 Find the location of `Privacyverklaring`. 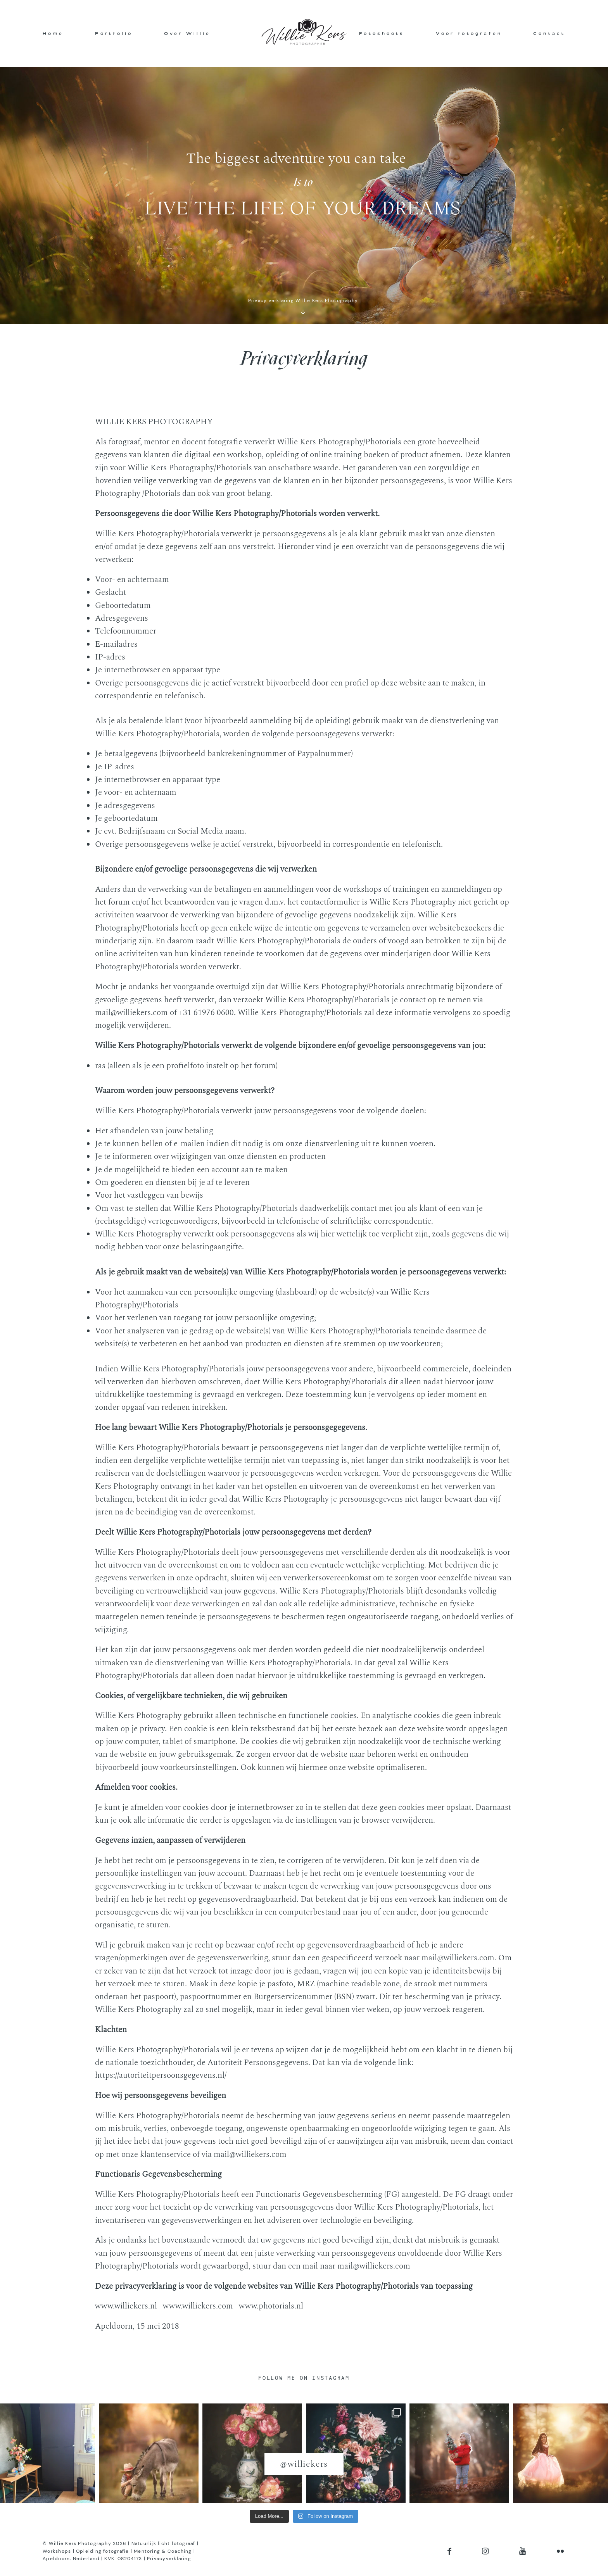

Privacyverklaring is located at coordinates (169, 2558).